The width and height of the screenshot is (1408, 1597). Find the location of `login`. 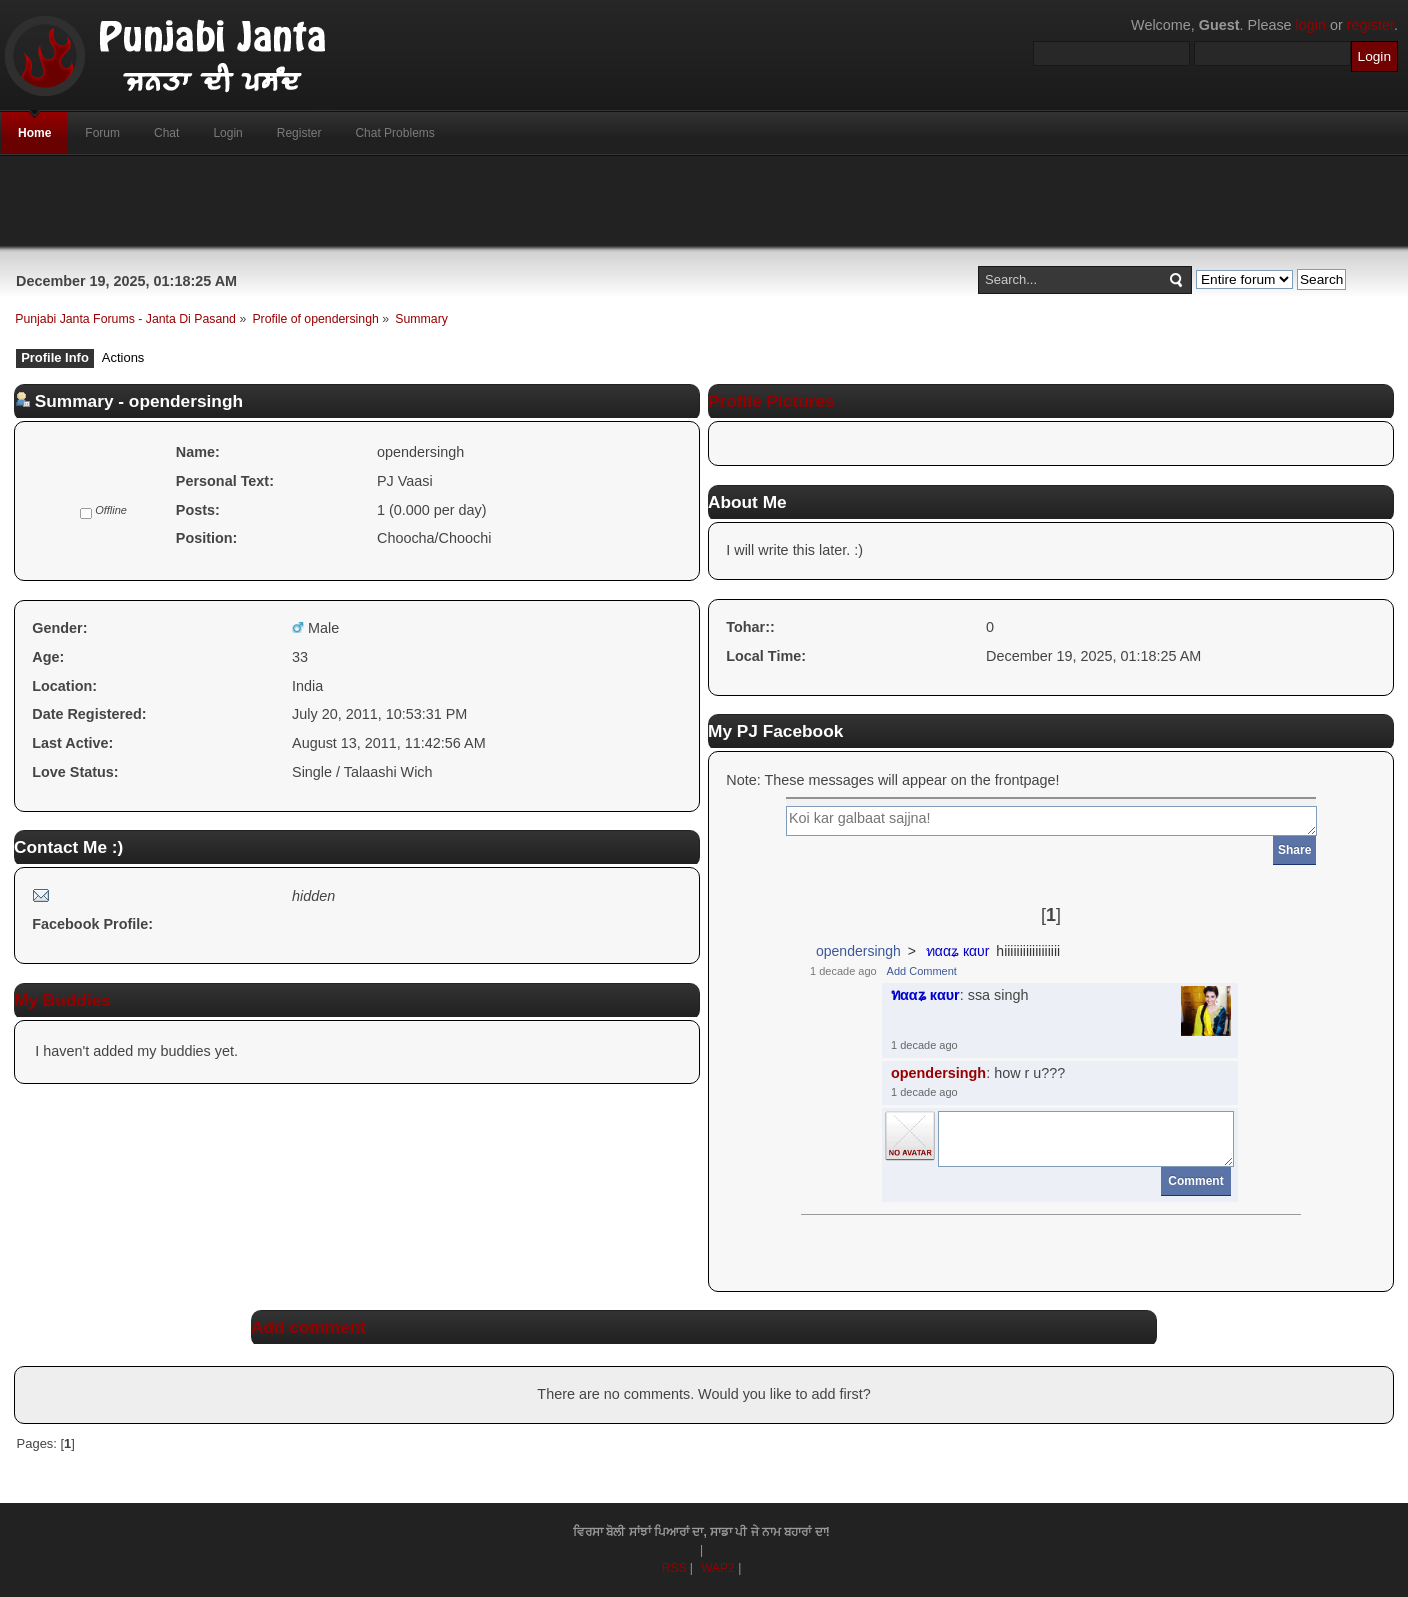

login is located at coordinates (1311, 25).